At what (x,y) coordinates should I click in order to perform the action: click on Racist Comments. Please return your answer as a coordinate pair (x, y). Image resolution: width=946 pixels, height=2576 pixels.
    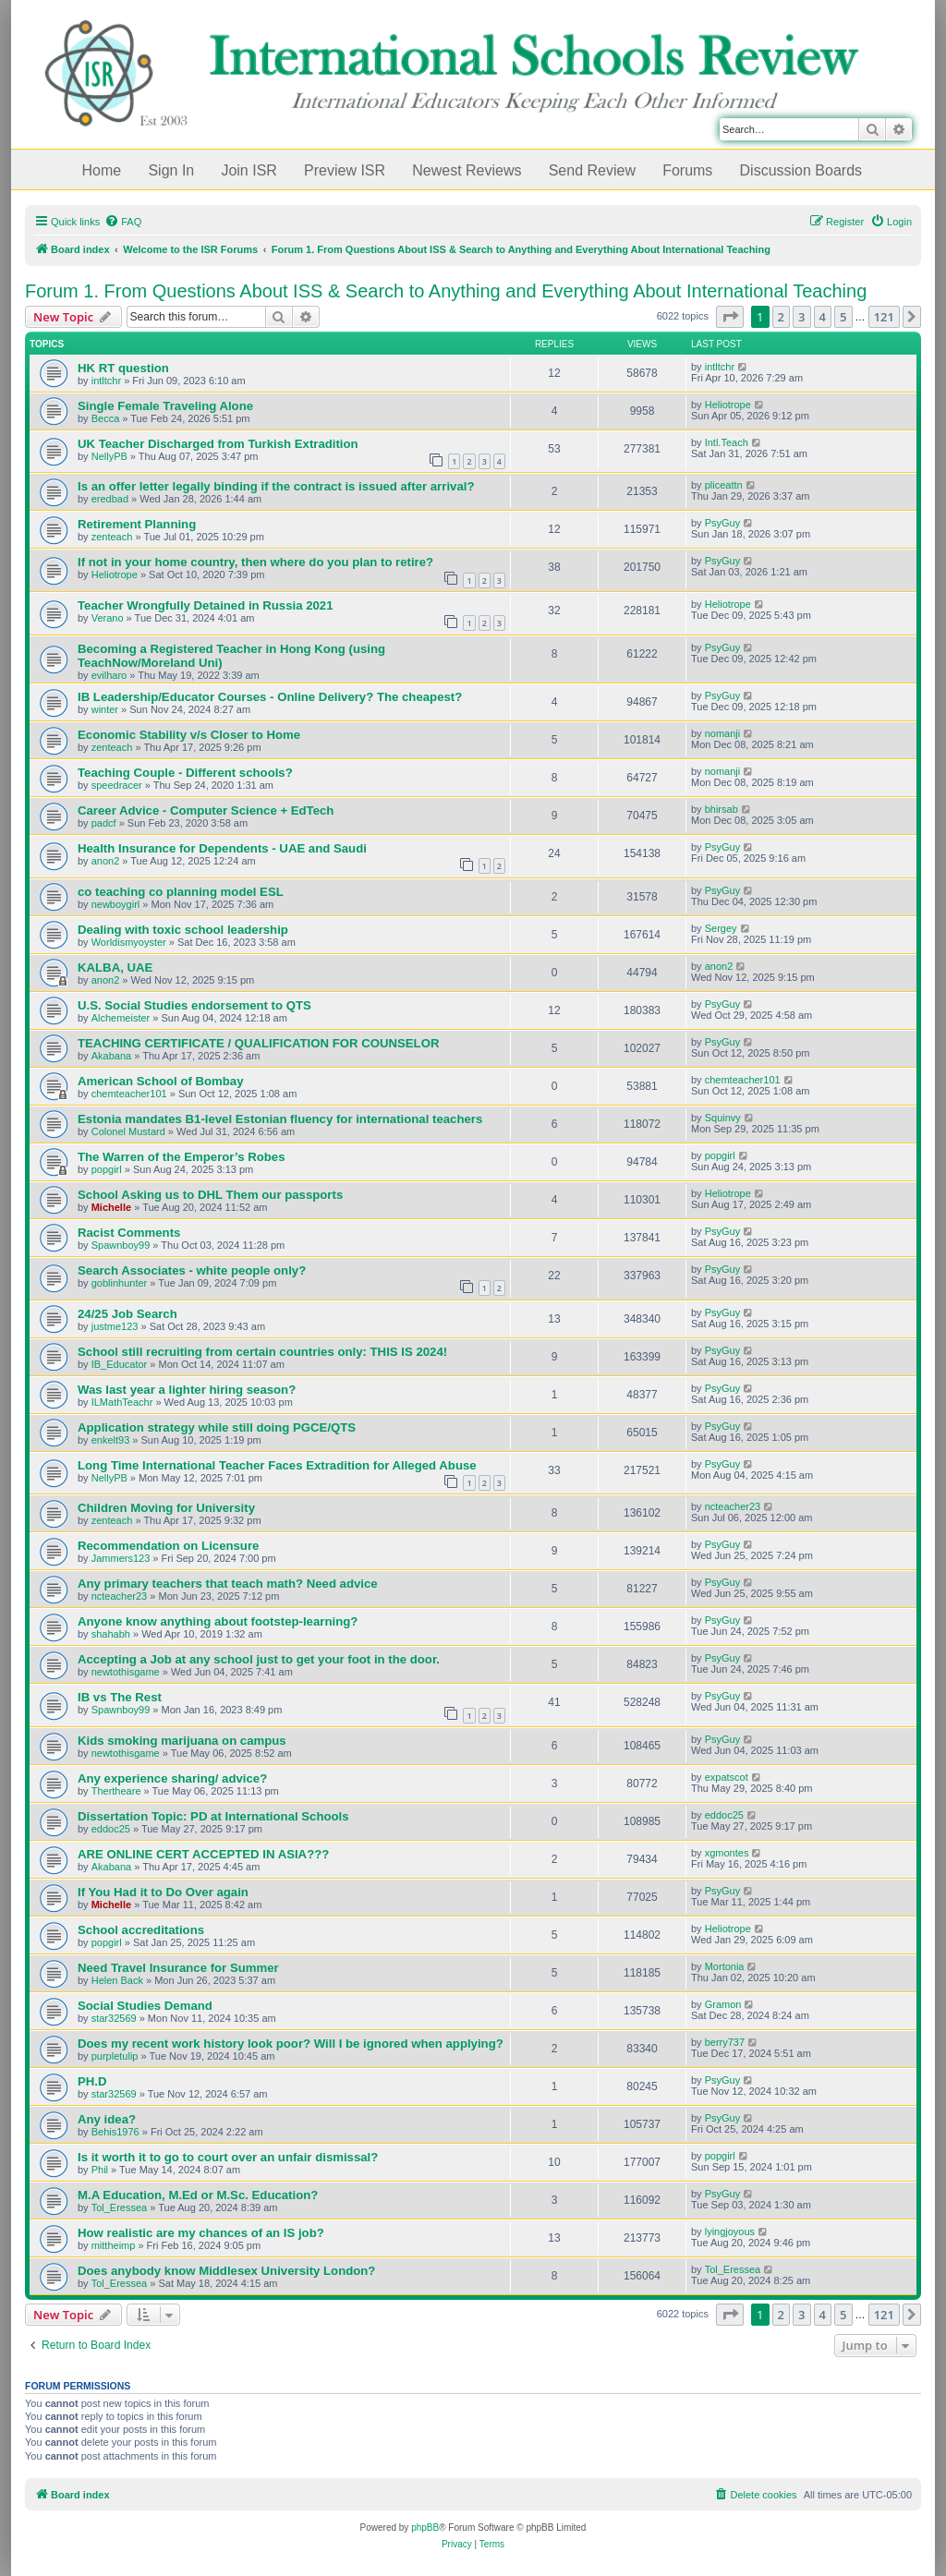
    Looking at the image, I should click on (129, 1233).